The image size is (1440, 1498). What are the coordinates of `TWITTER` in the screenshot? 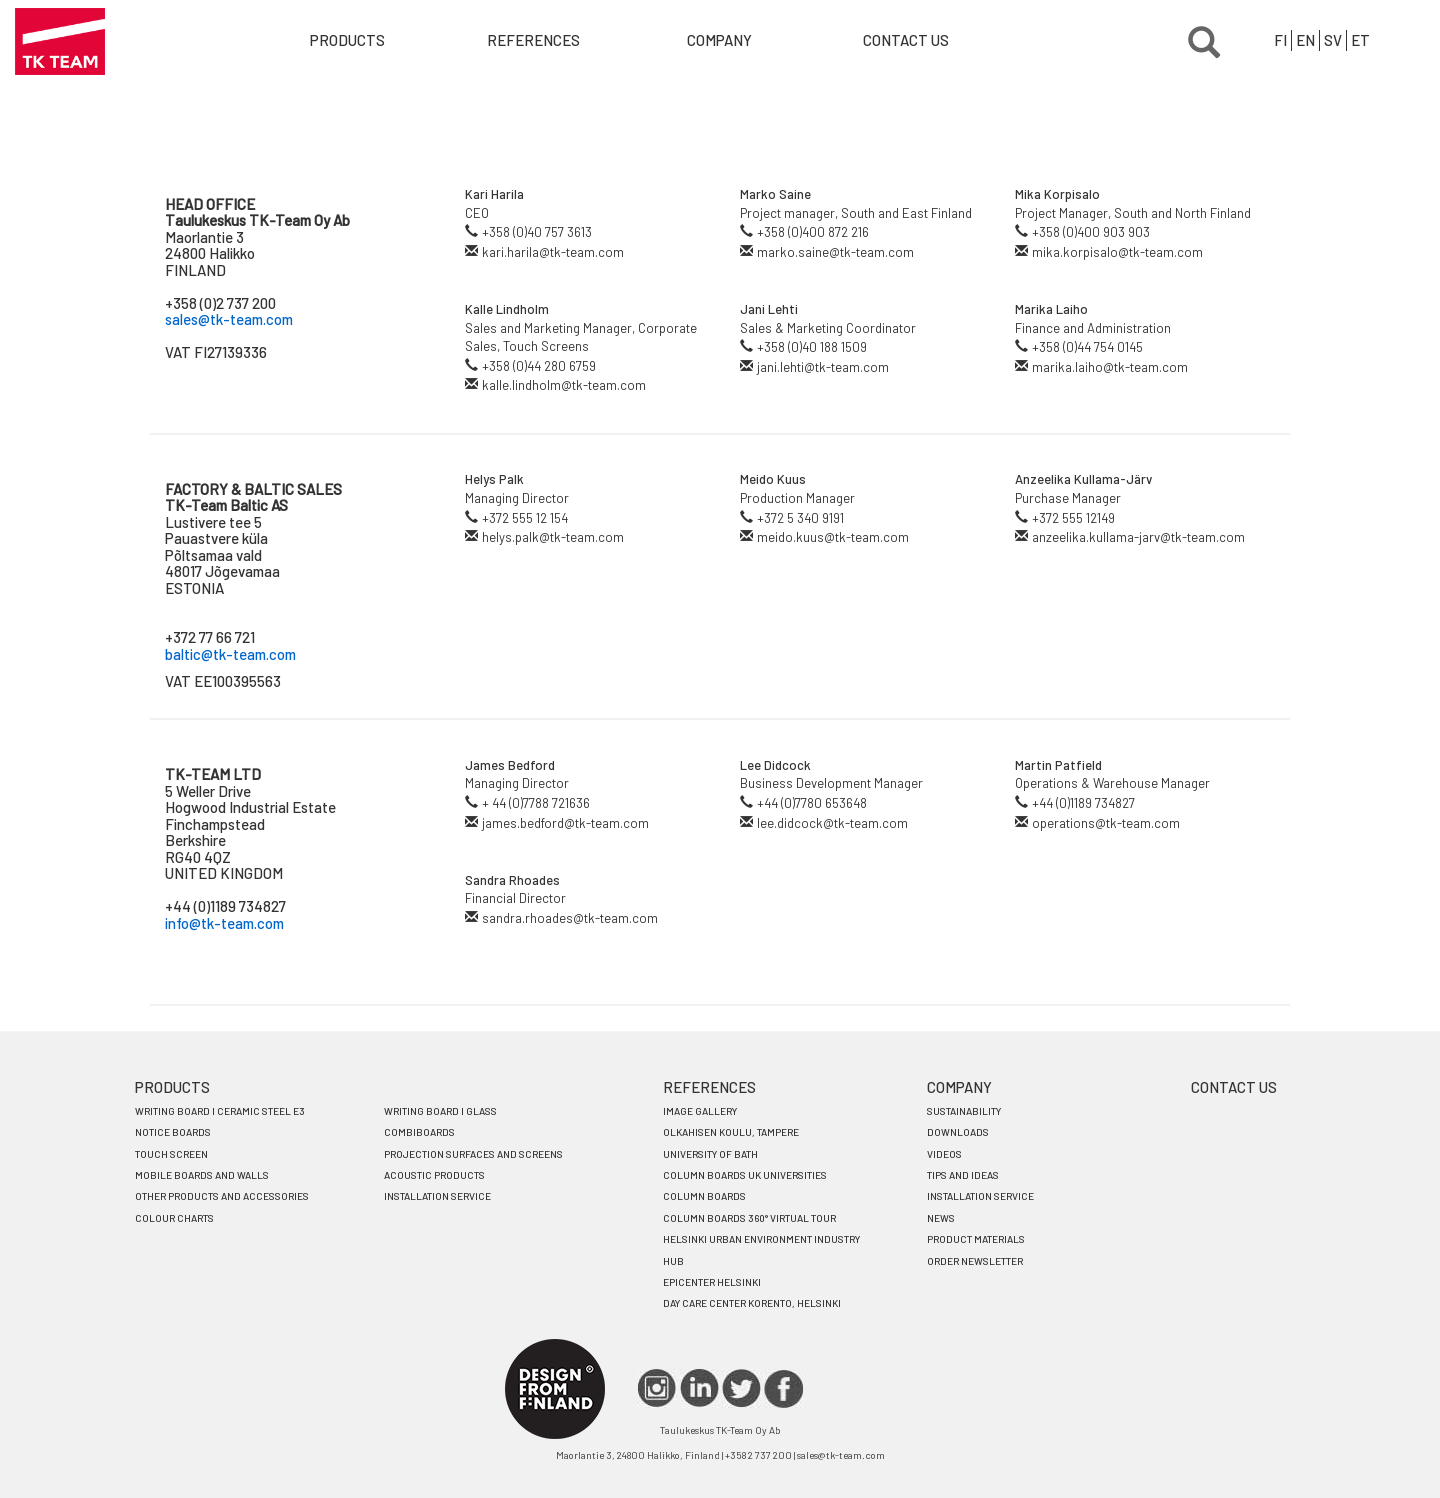 It's located at (741, 1388).